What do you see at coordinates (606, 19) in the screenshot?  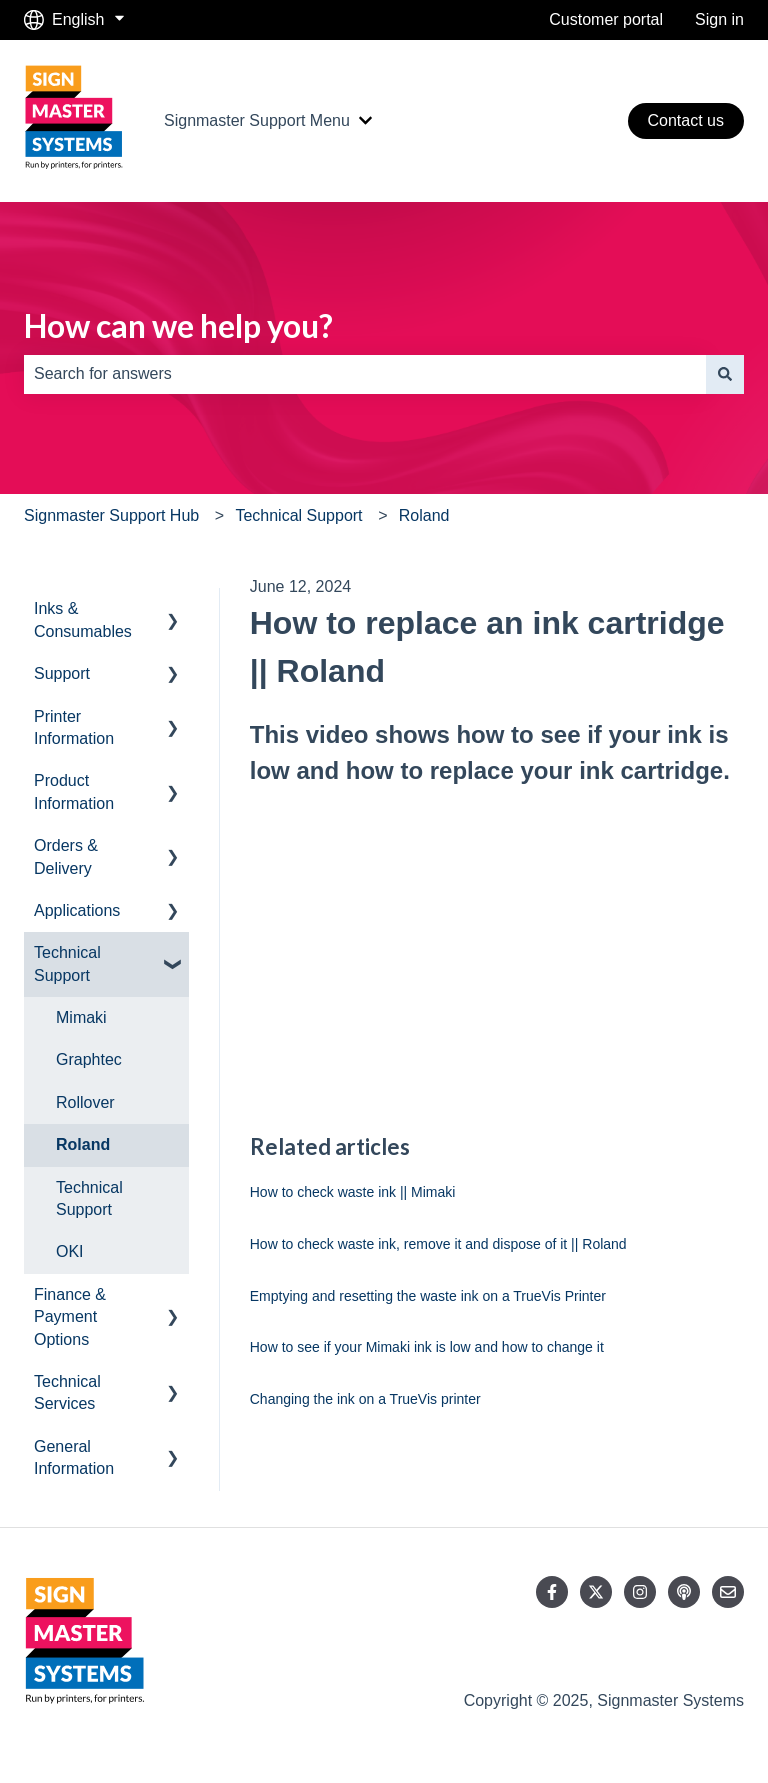 I see `Customer portal` at bounding box center [606, 19].